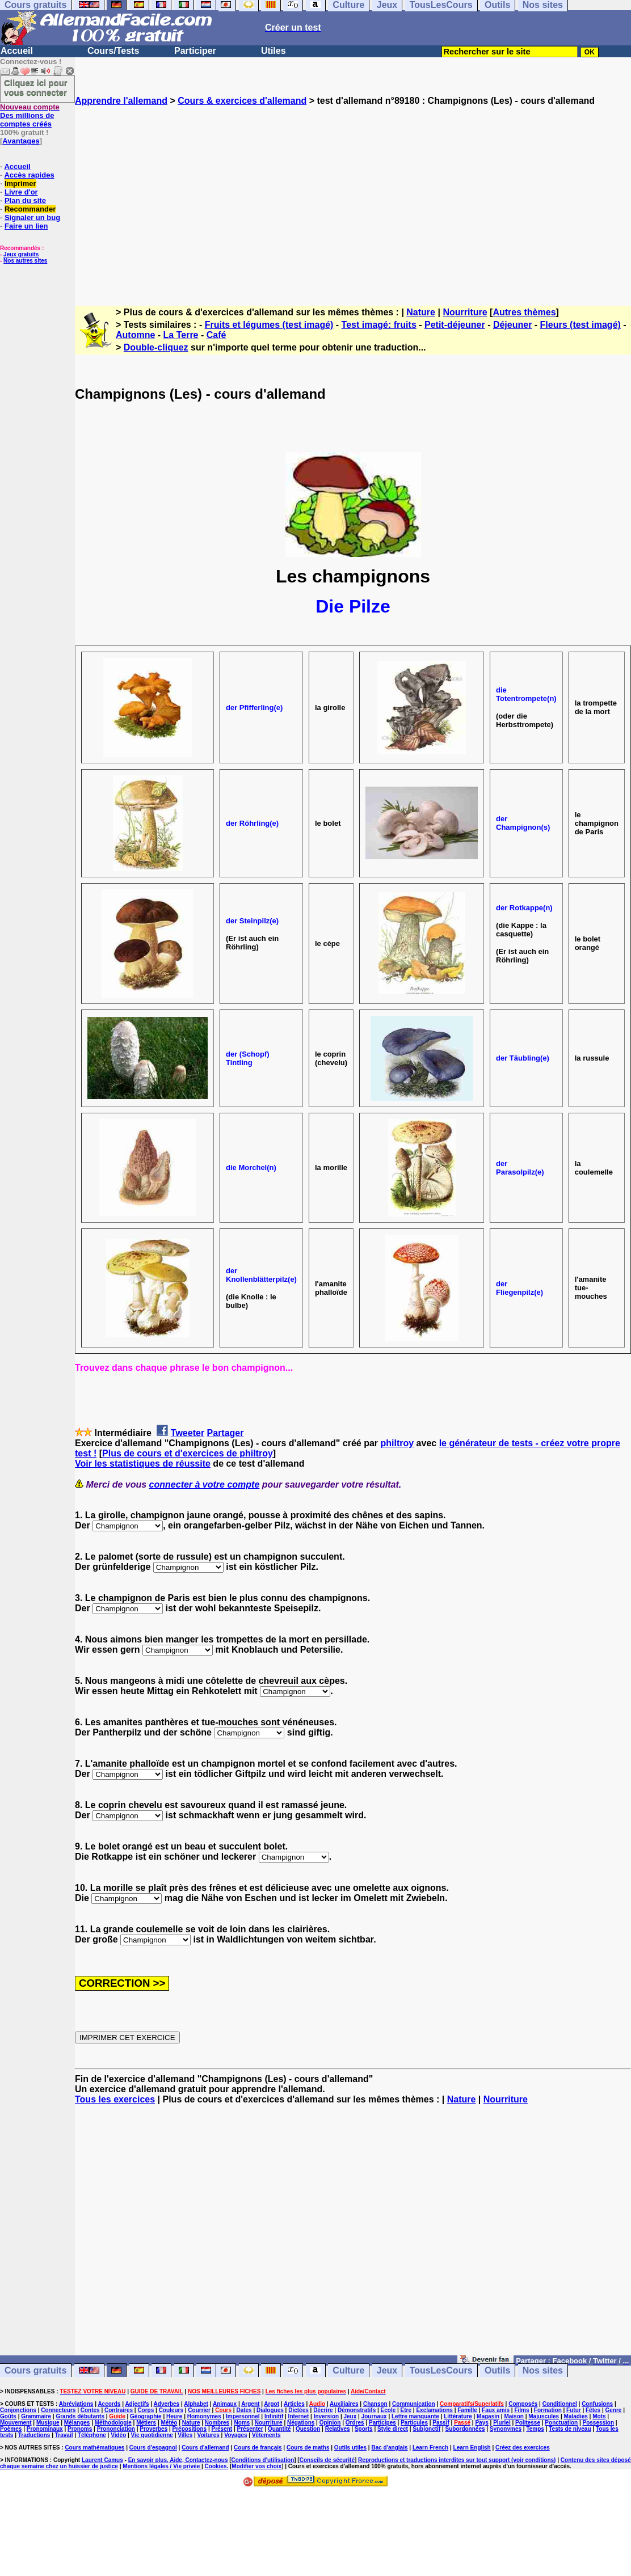 This screenshot has height=2576, width=631. Describe the element at coordinates (256, 2466) in the screenshot. I see `Modifier vos choix` at that location.